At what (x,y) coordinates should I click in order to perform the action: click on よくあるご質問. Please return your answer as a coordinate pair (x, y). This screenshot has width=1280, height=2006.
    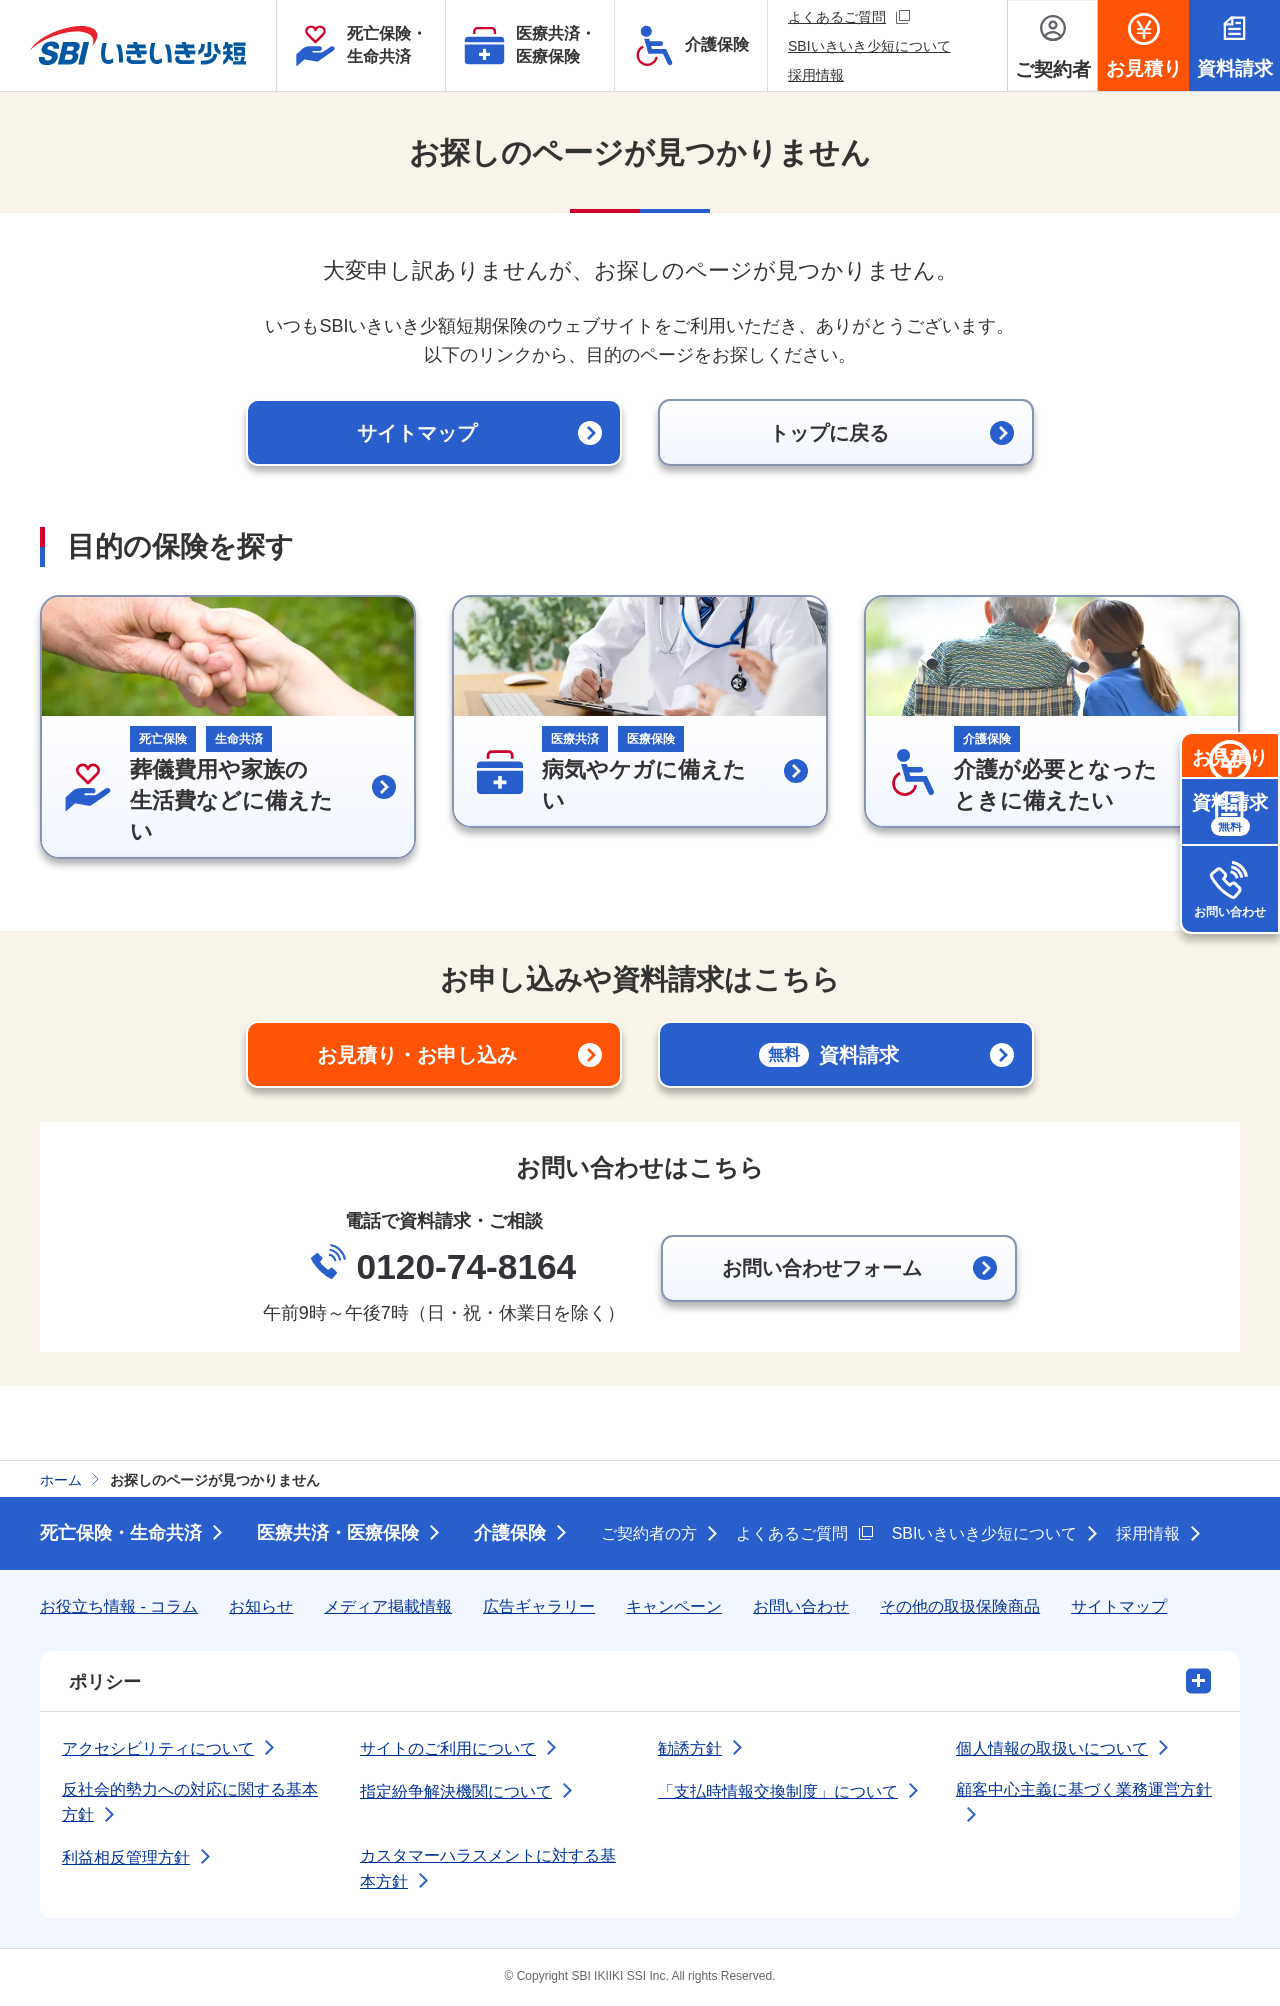
    Looking at the image, I should click on (849, 16).